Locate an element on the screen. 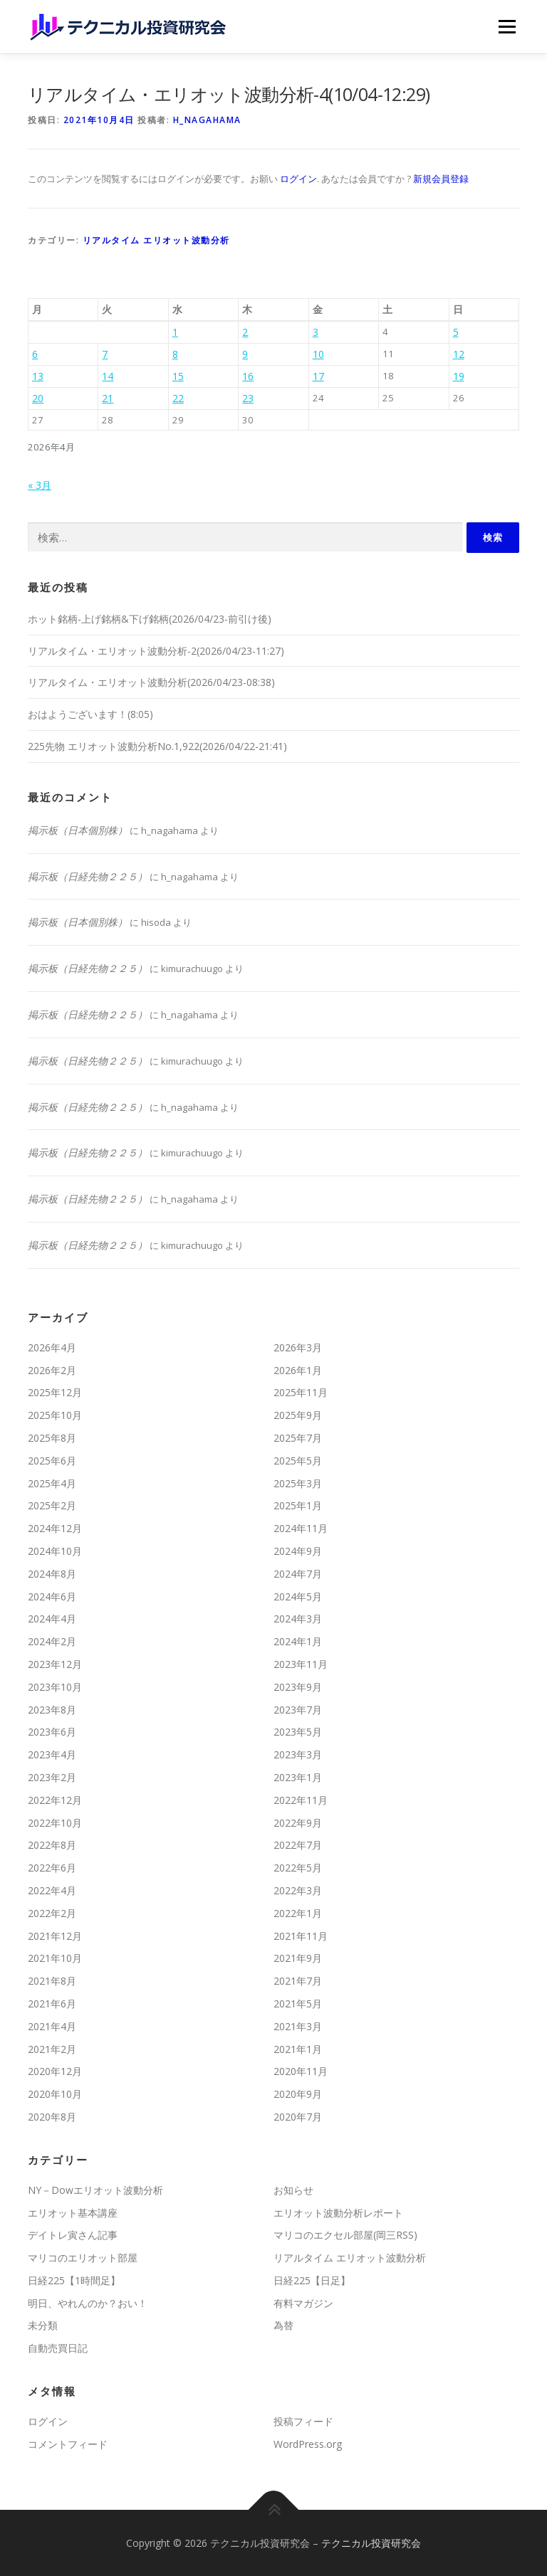  有料マガジン is located at coordinates (303, 2303).